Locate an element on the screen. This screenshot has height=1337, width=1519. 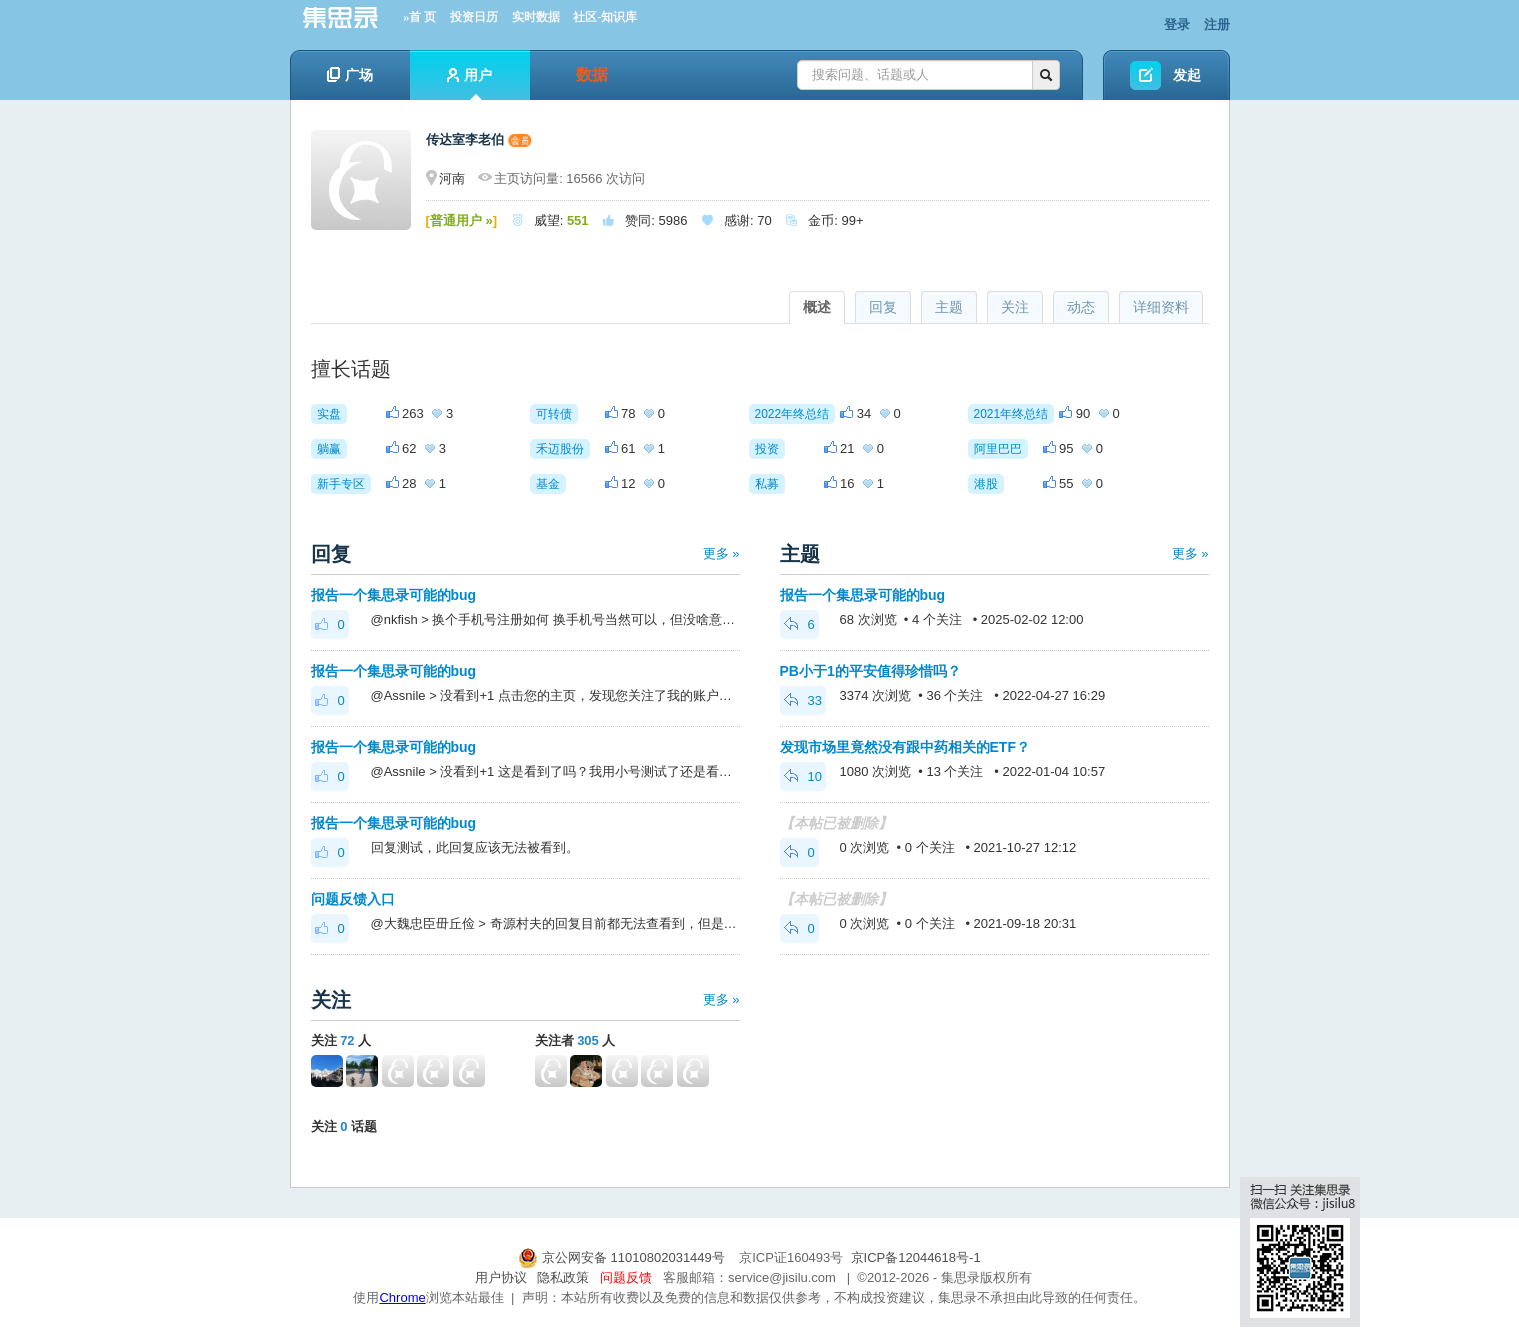
隐私政策 is located at coordinates (563, 1277).